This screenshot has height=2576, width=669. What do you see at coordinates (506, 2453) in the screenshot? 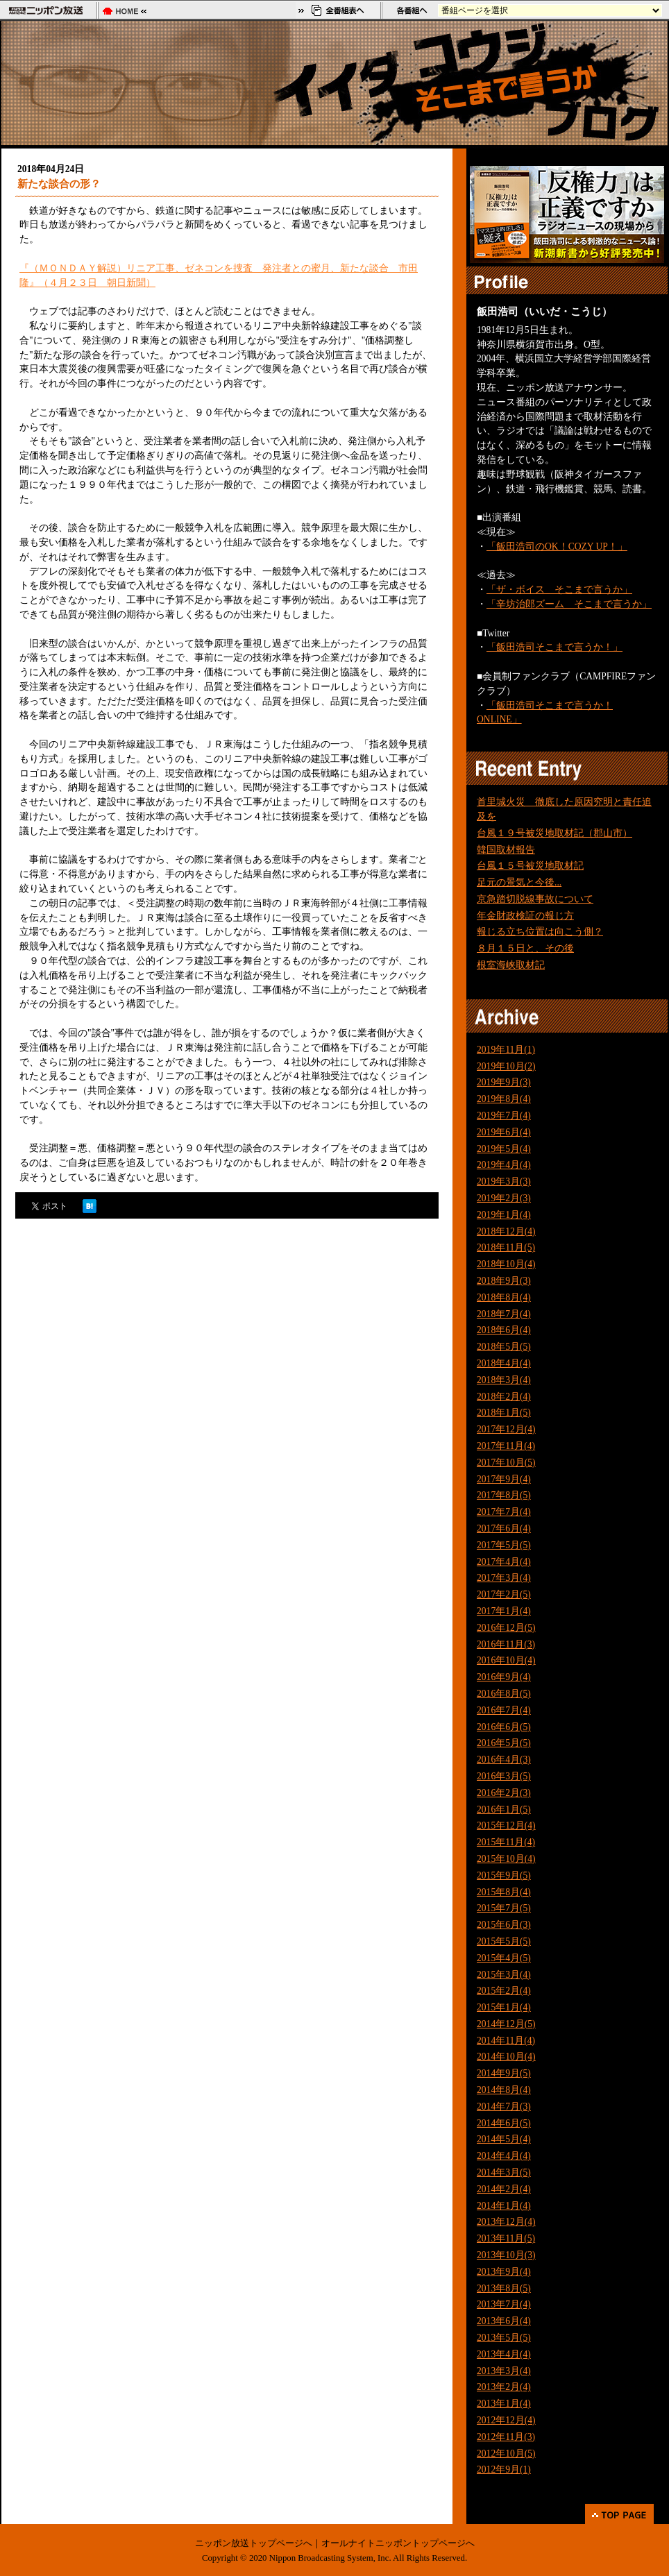
I see `2012年10月(5)` at bounding box center [506, 2453].